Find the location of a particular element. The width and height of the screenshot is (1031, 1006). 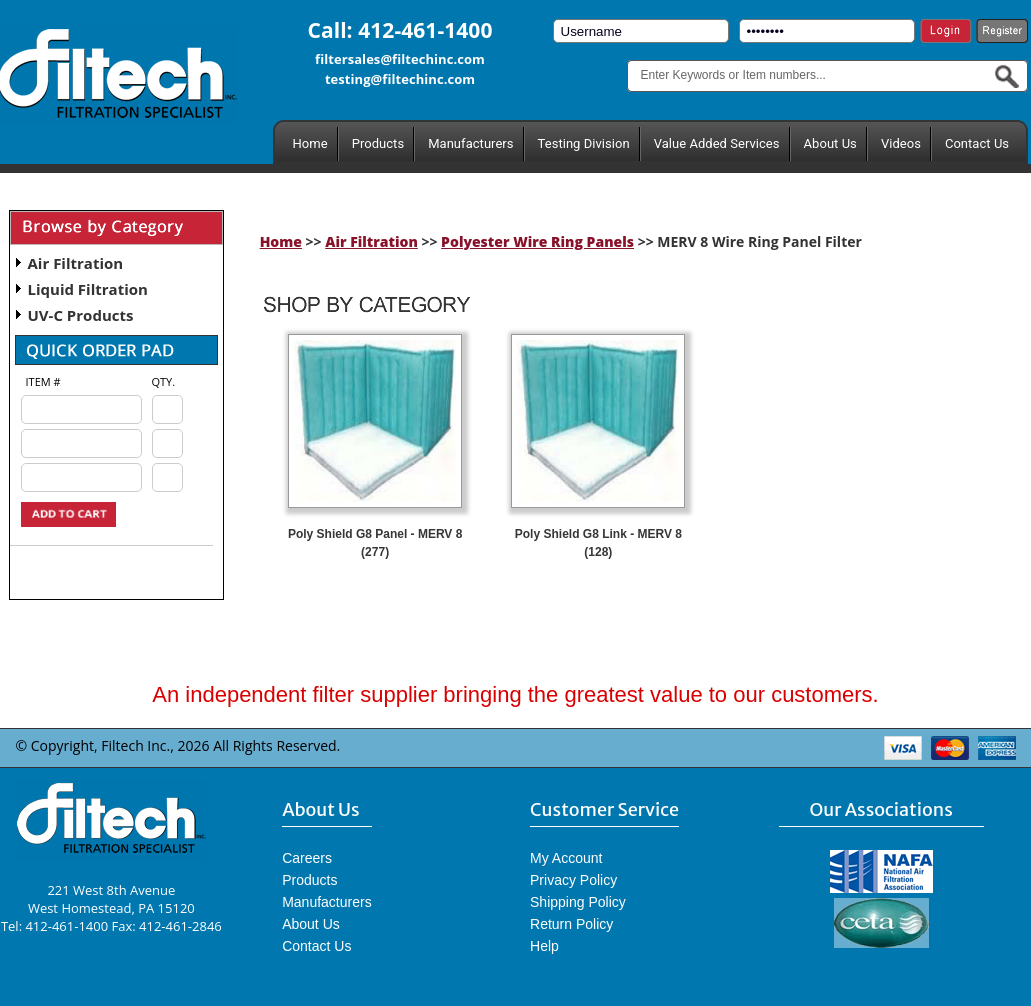

Products is located at coordinates (378, 143).